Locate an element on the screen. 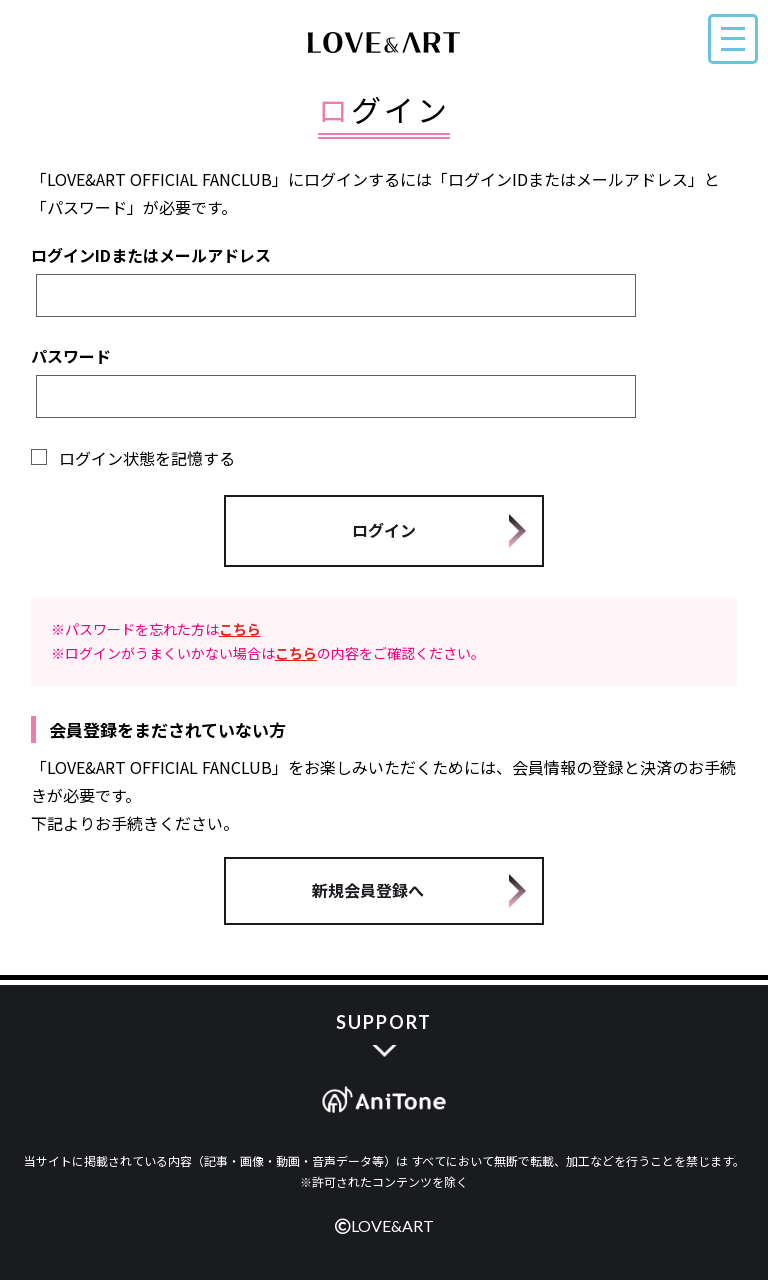 This screenshot has width=768, height=1280. ログイン状態を記憶する is located at coordinates (133, 458).